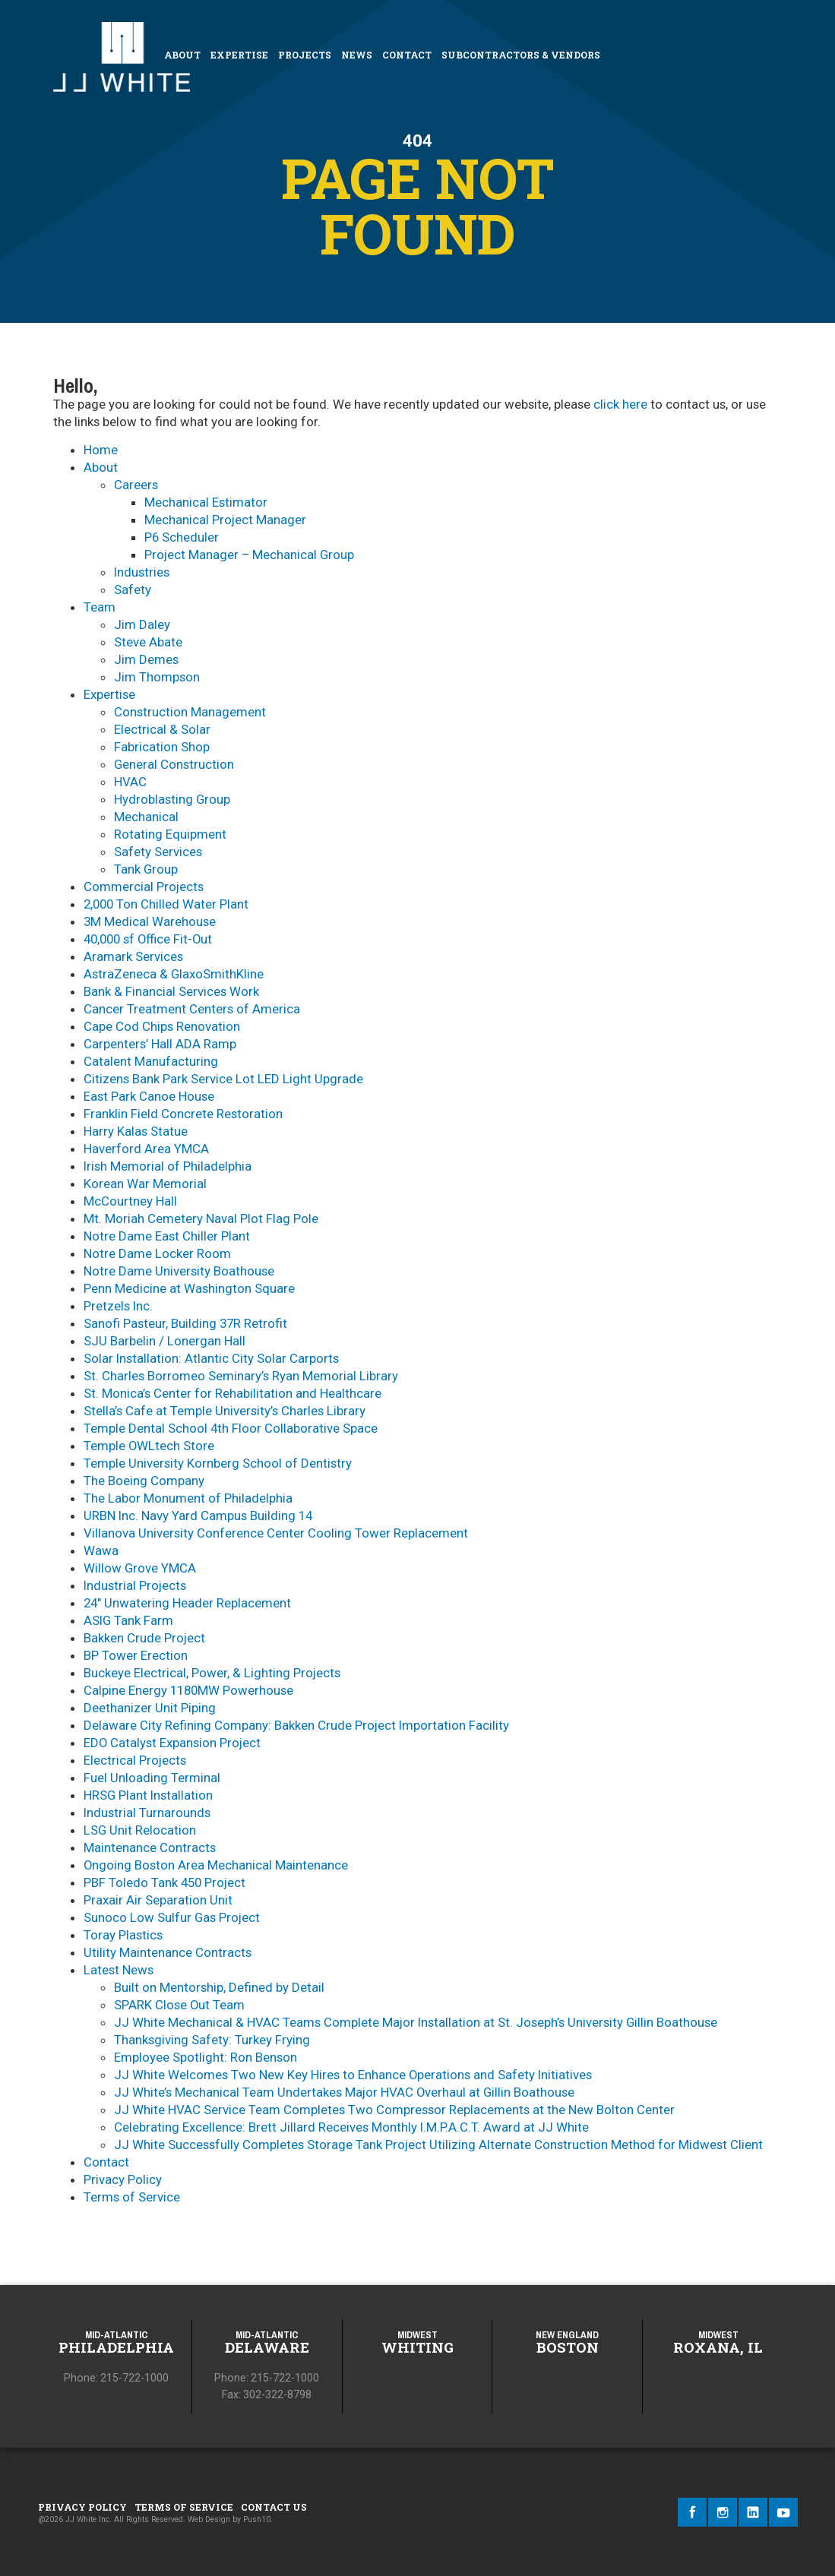 This screenshot has width=835, height=2576. I want to click on Notre Dame East Chiller Plant, so click(167, 1236).